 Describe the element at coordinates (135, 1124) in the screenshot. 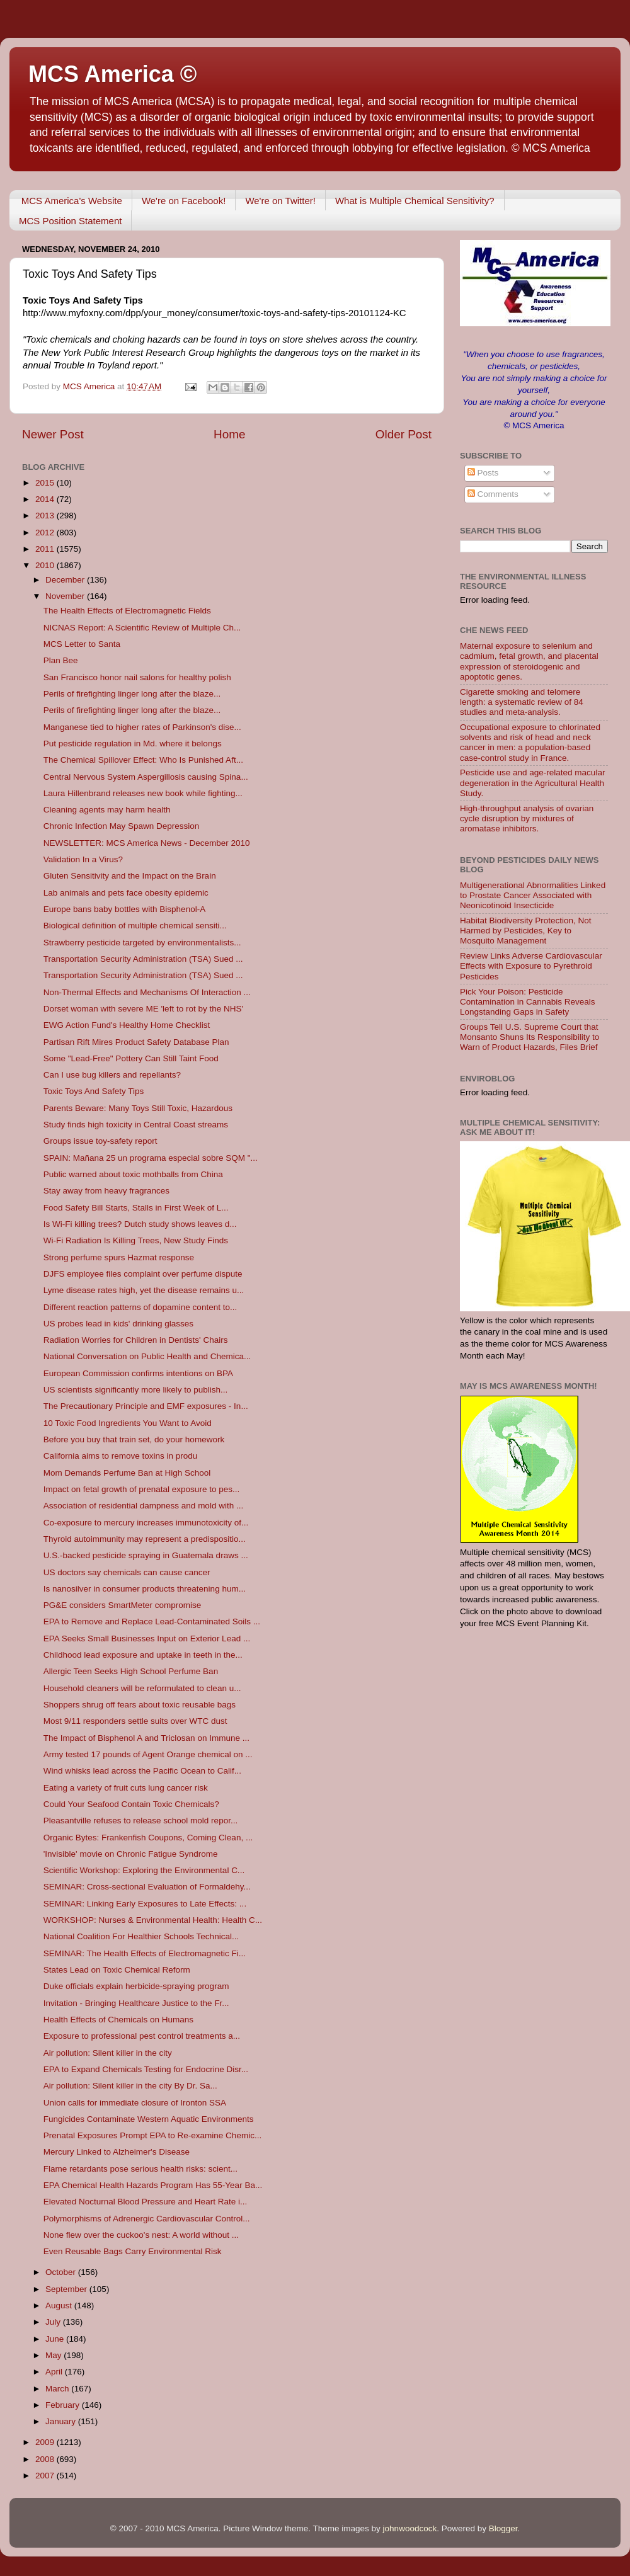

I see `Study finds high toxicity in Central Coast streams` at that location.